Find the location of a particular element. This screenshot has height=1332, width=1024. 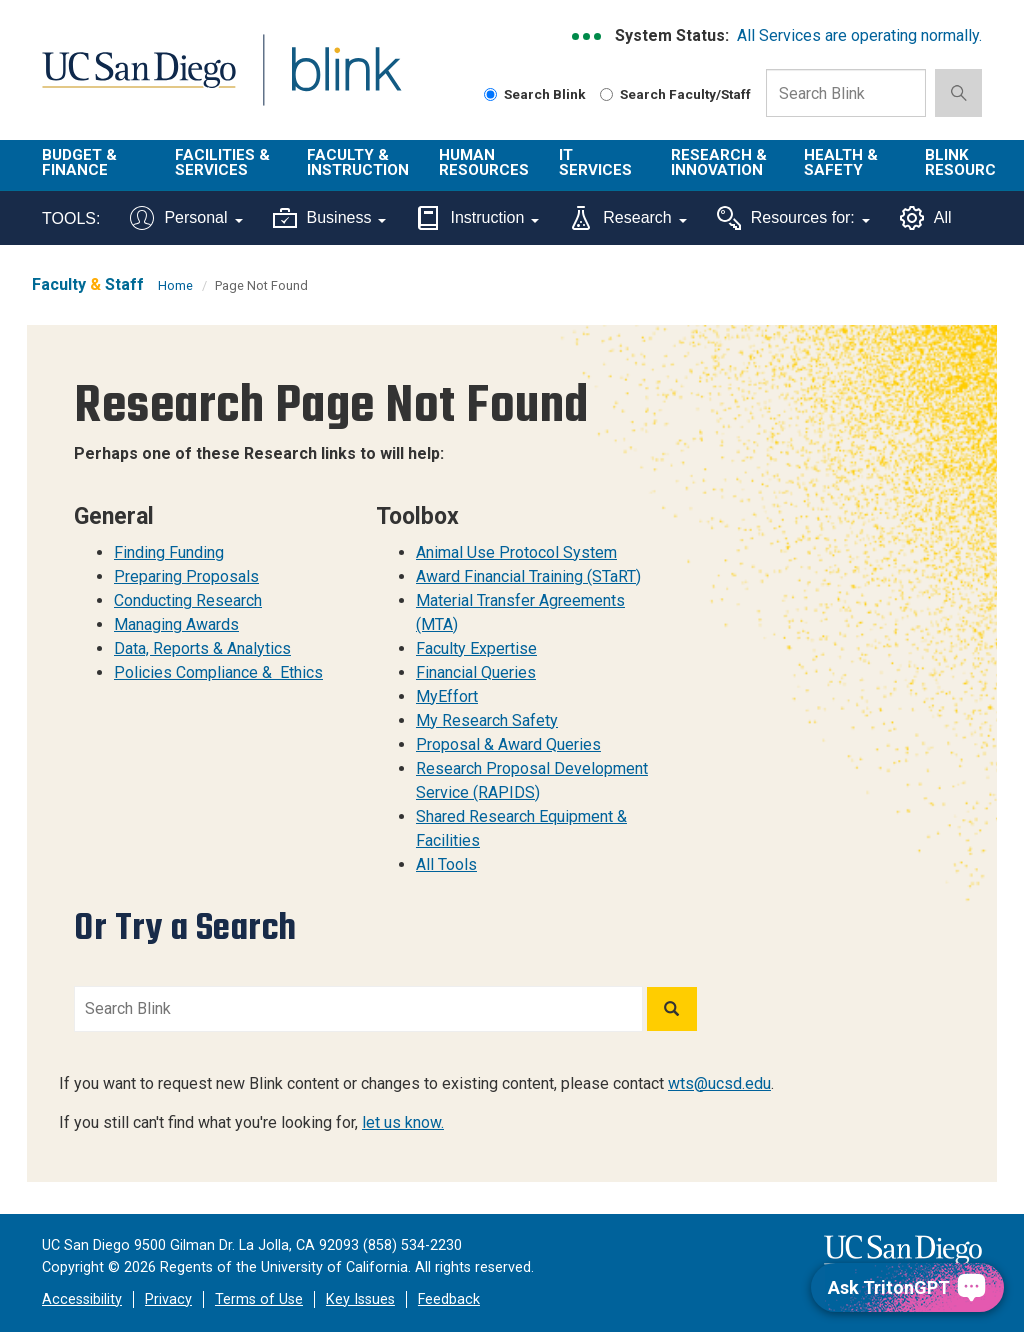

Search Blink is located at coordinates (535, 94).